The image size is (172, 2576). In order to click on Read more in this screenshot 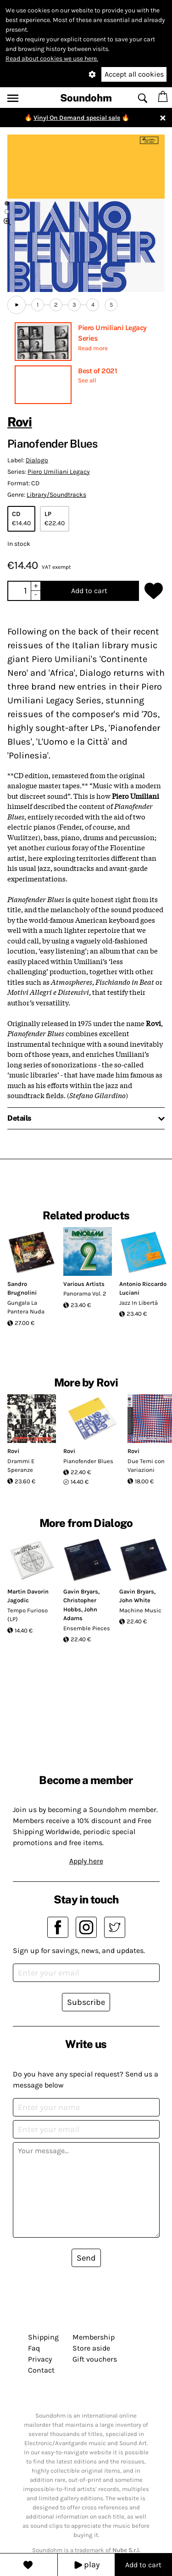, I will do `click(93, 348)`.